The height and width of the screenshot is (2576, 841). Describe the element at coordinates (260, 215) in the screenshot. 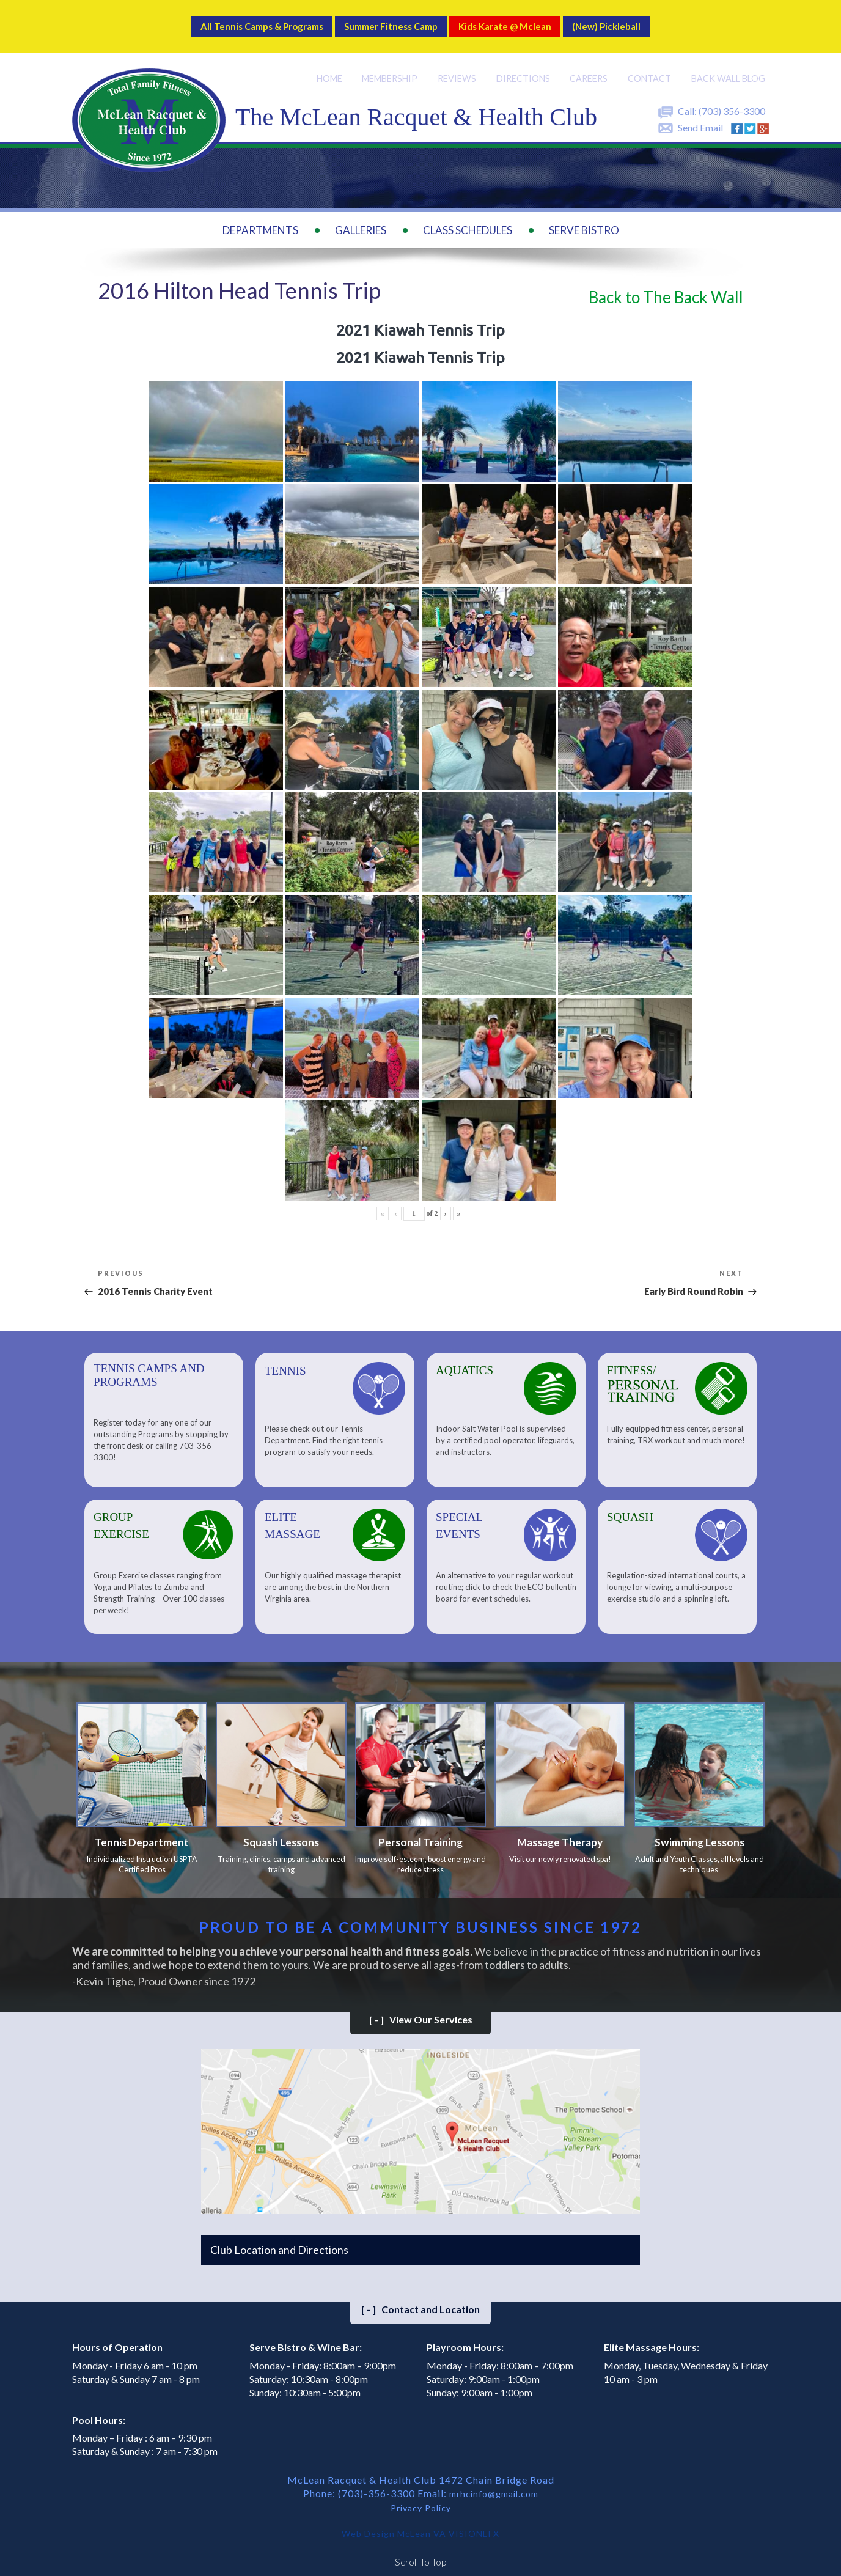

I see `Departments` at that location.